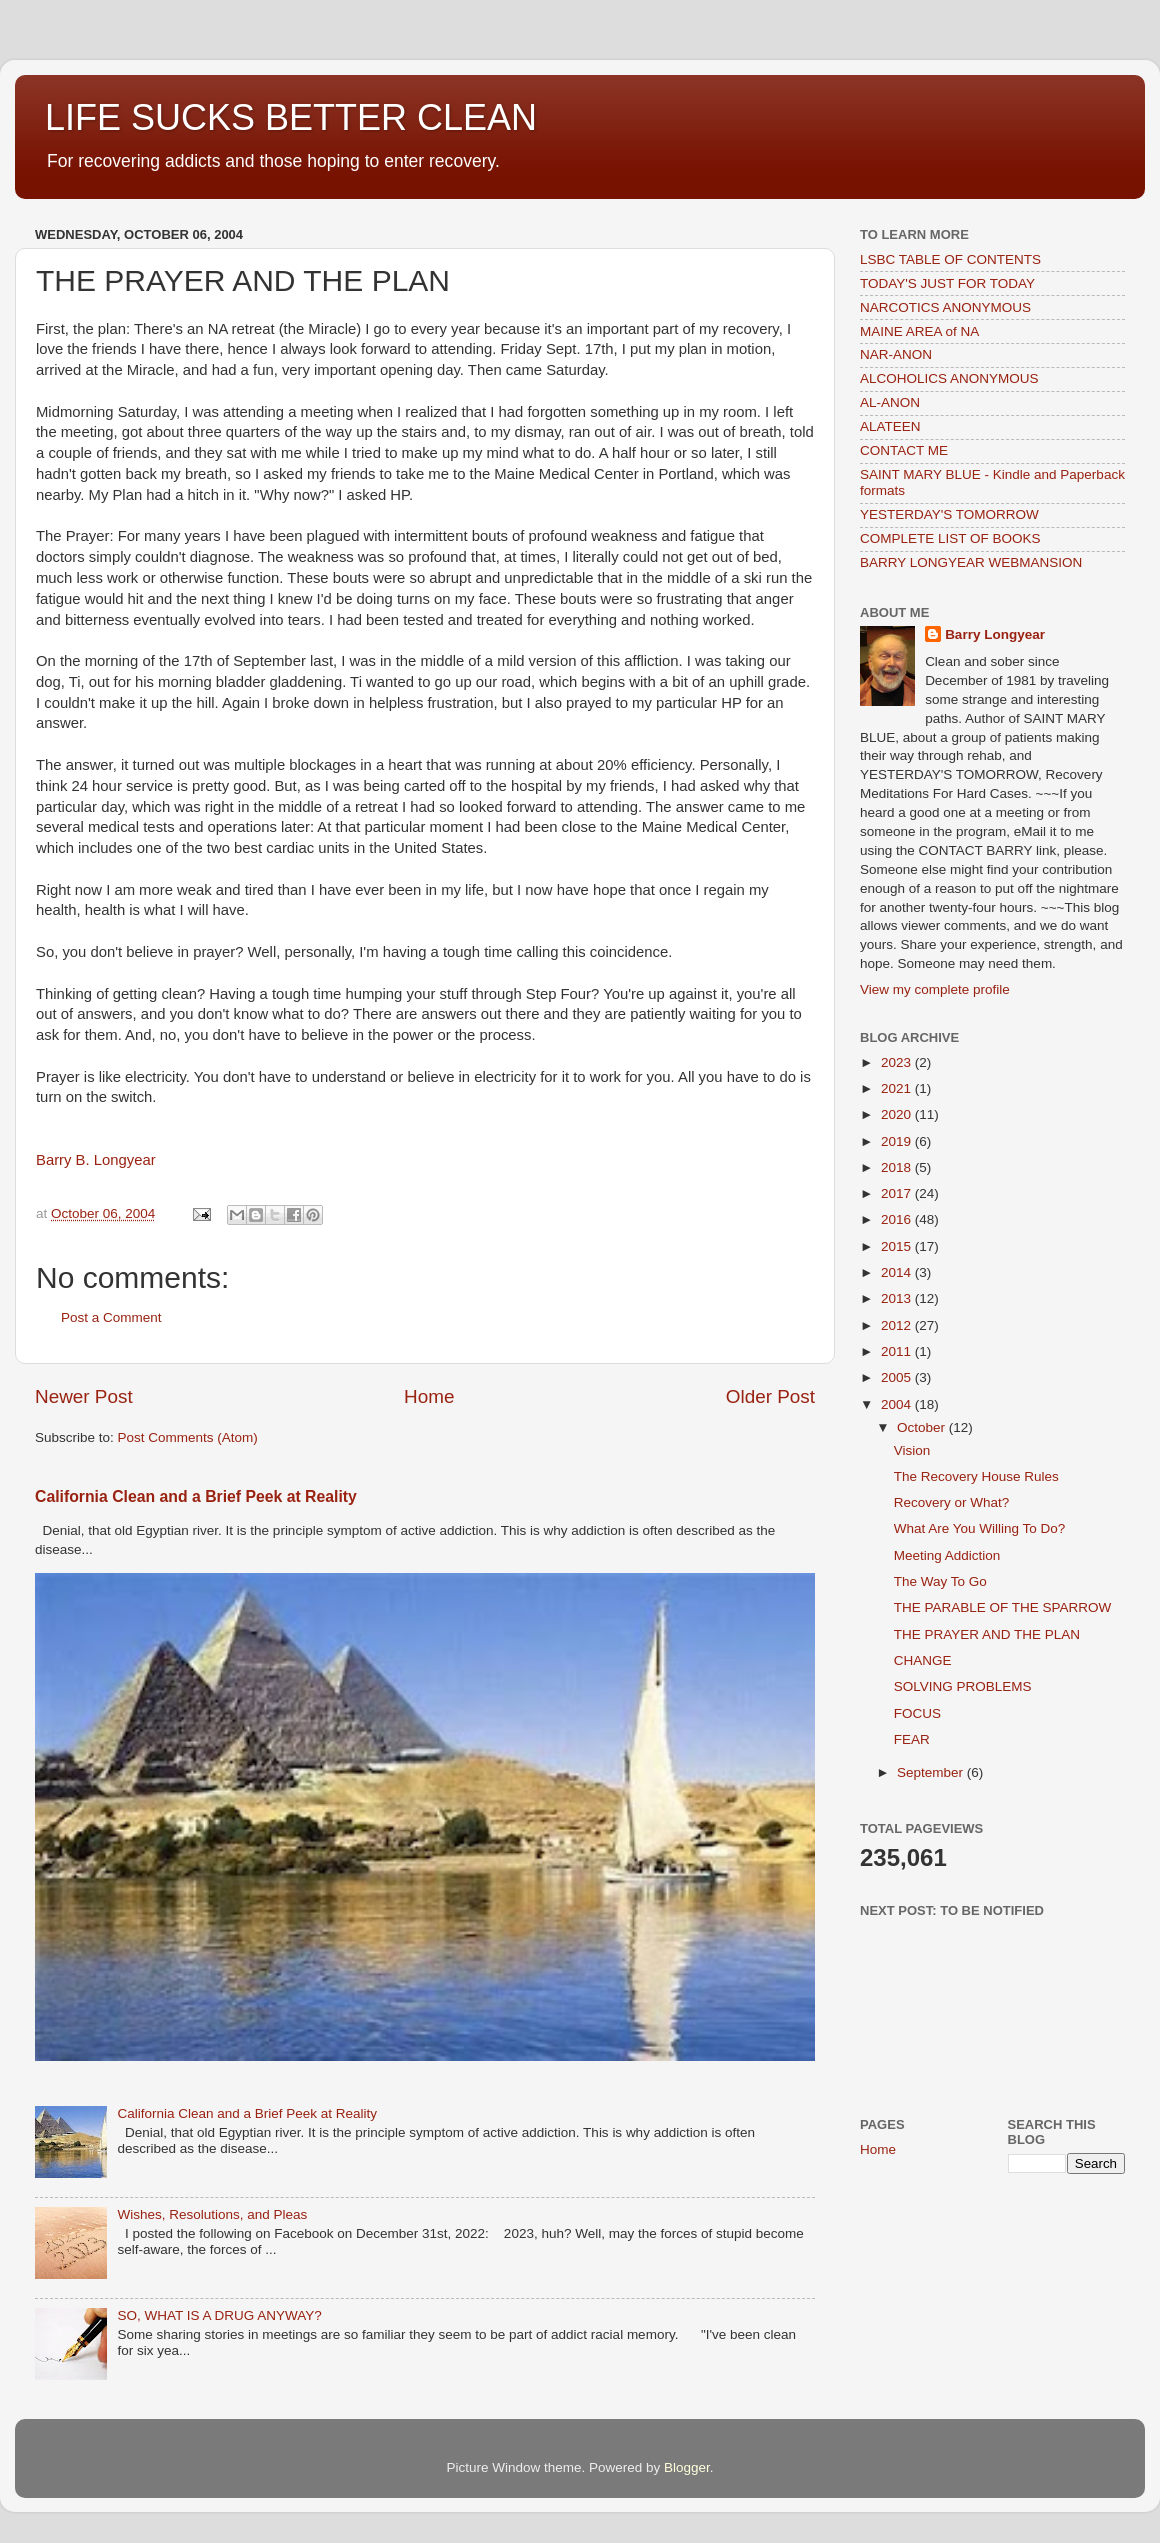 Image resolution: width=1160 pixels, height=2543 pixels. Describe the element at coordinates (940, 1581) in the screenshot. I see `The Way To Go` at that location.